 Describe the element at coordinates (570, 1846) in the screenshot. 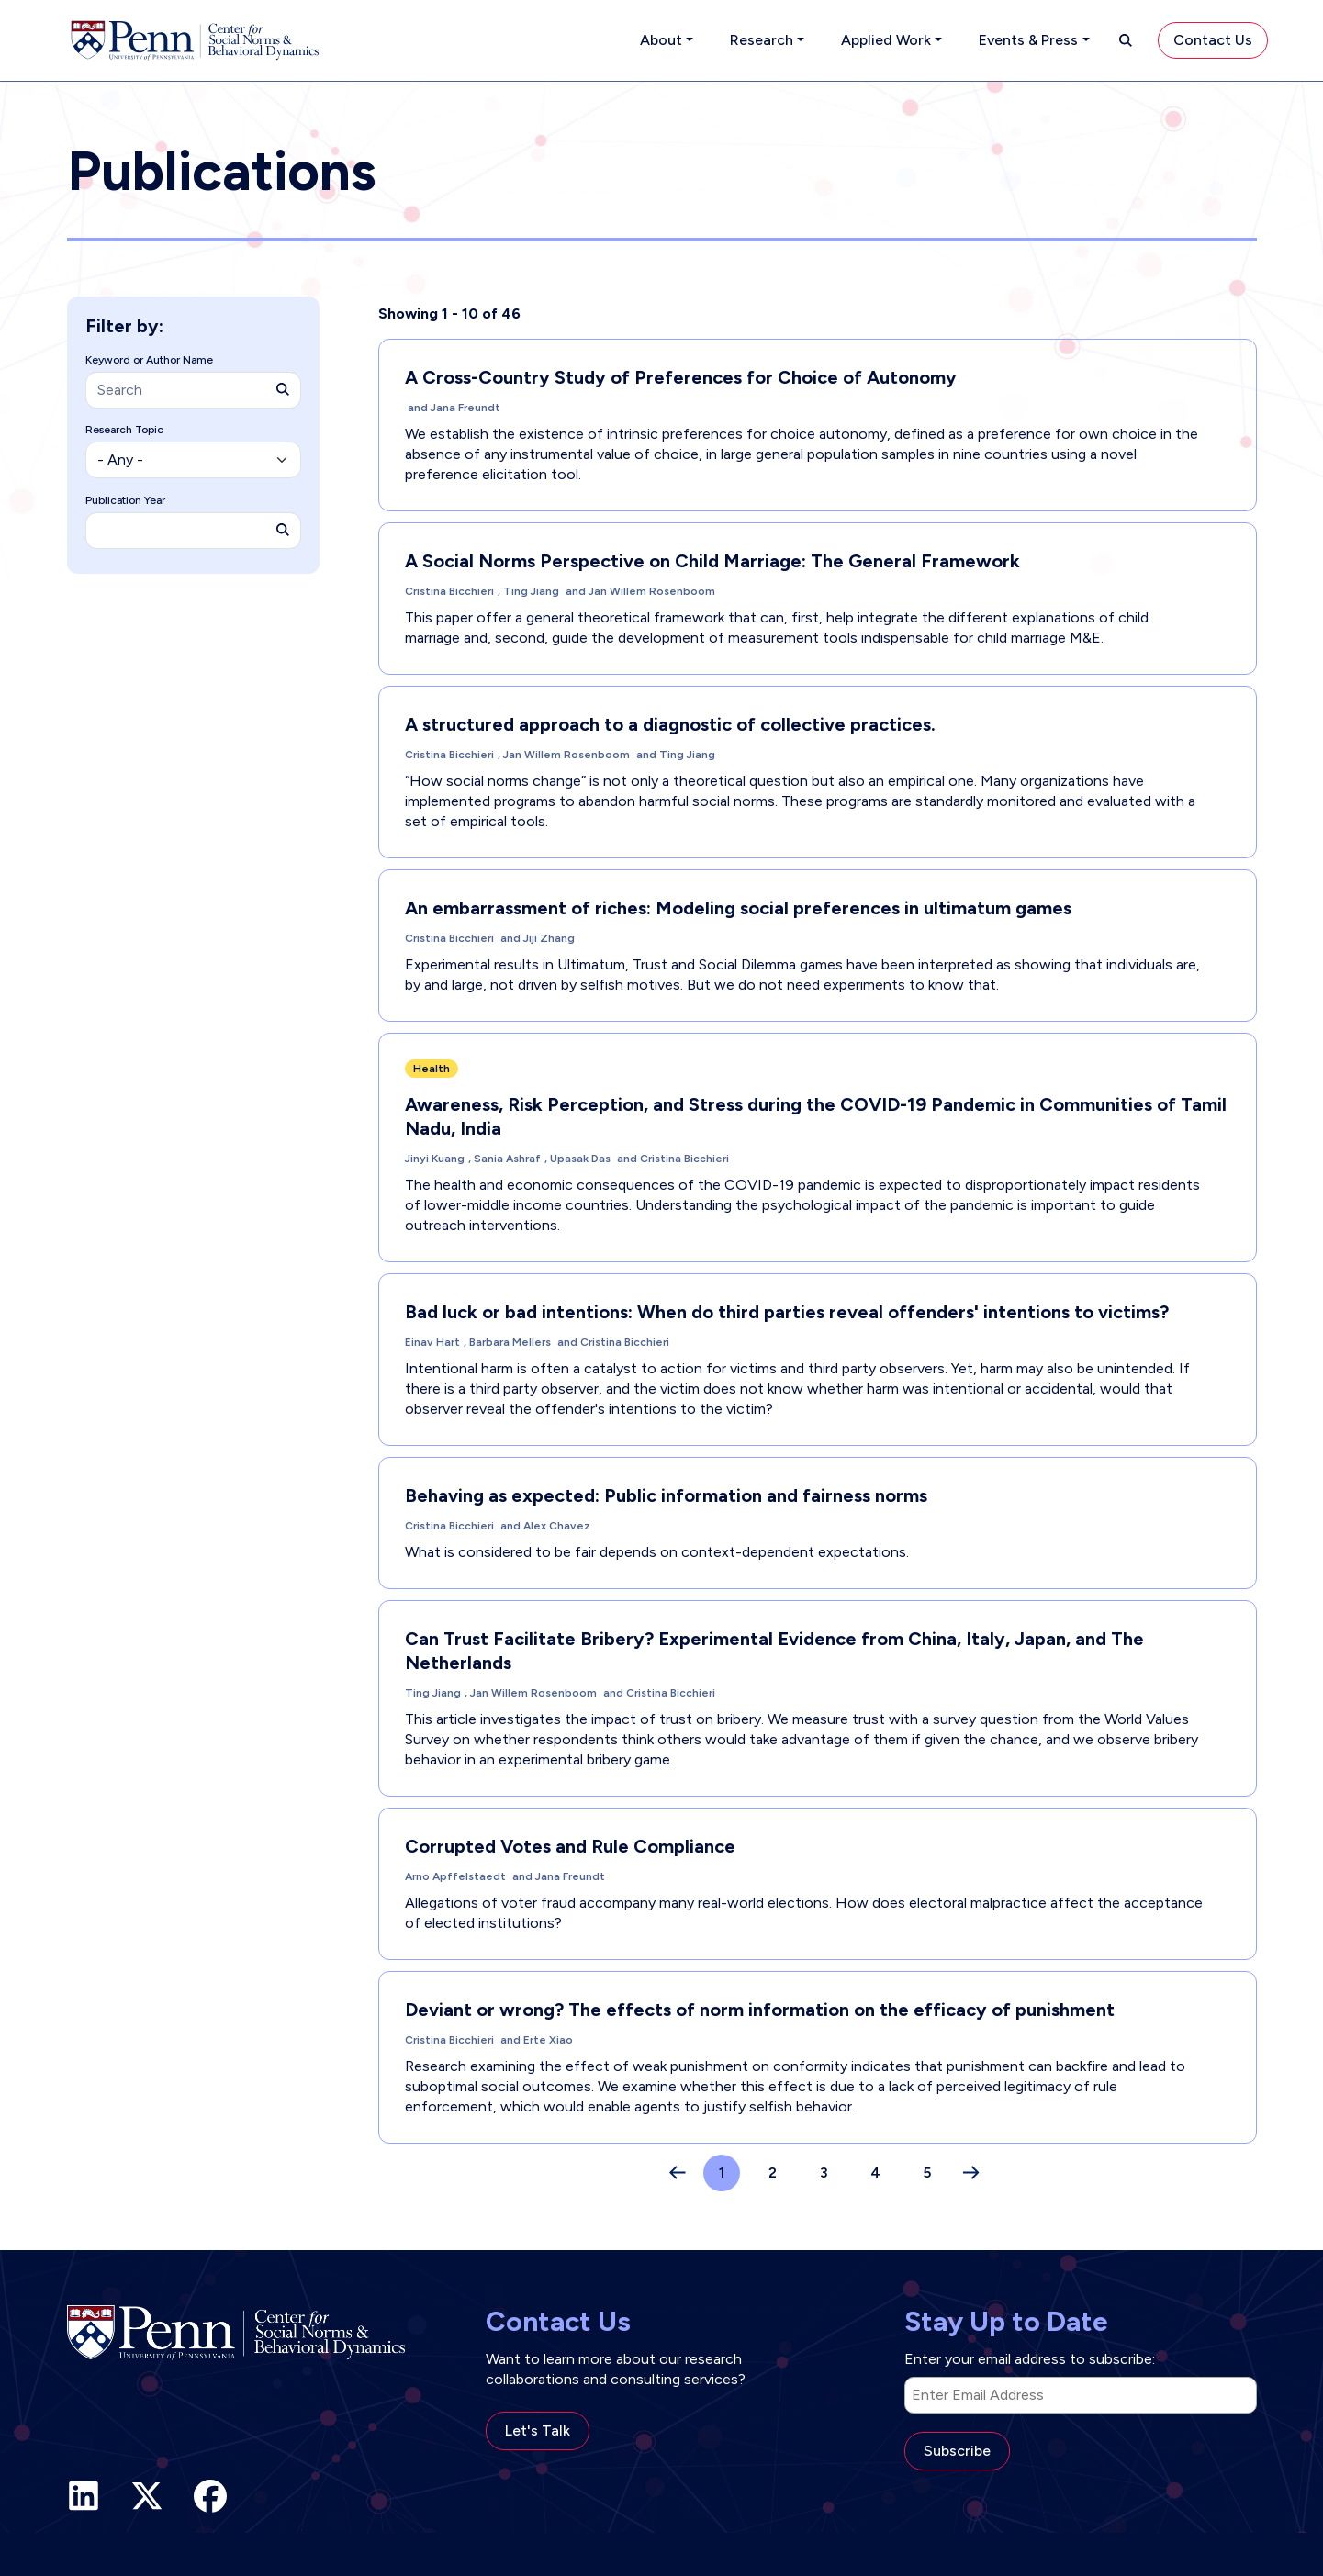

I see `Corrupted Votes and Rule Compliance` at that location.